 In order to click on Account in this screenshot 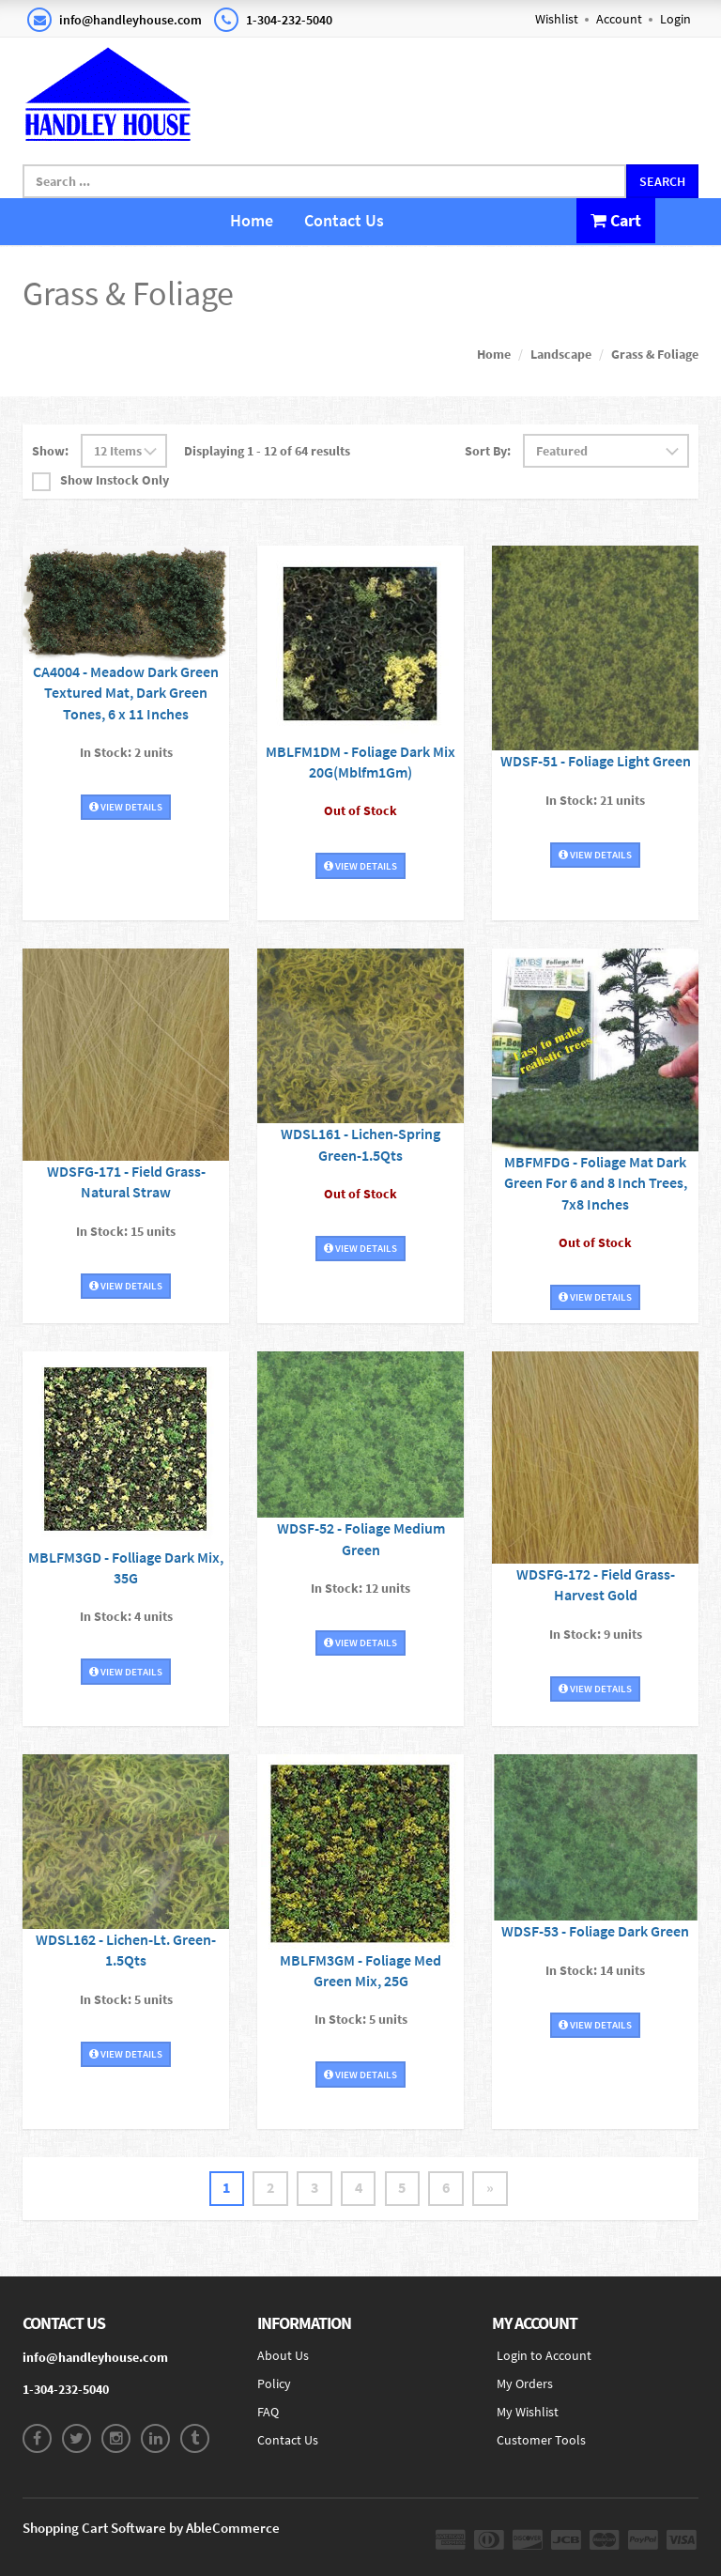, I will do `click(619, 18)`.